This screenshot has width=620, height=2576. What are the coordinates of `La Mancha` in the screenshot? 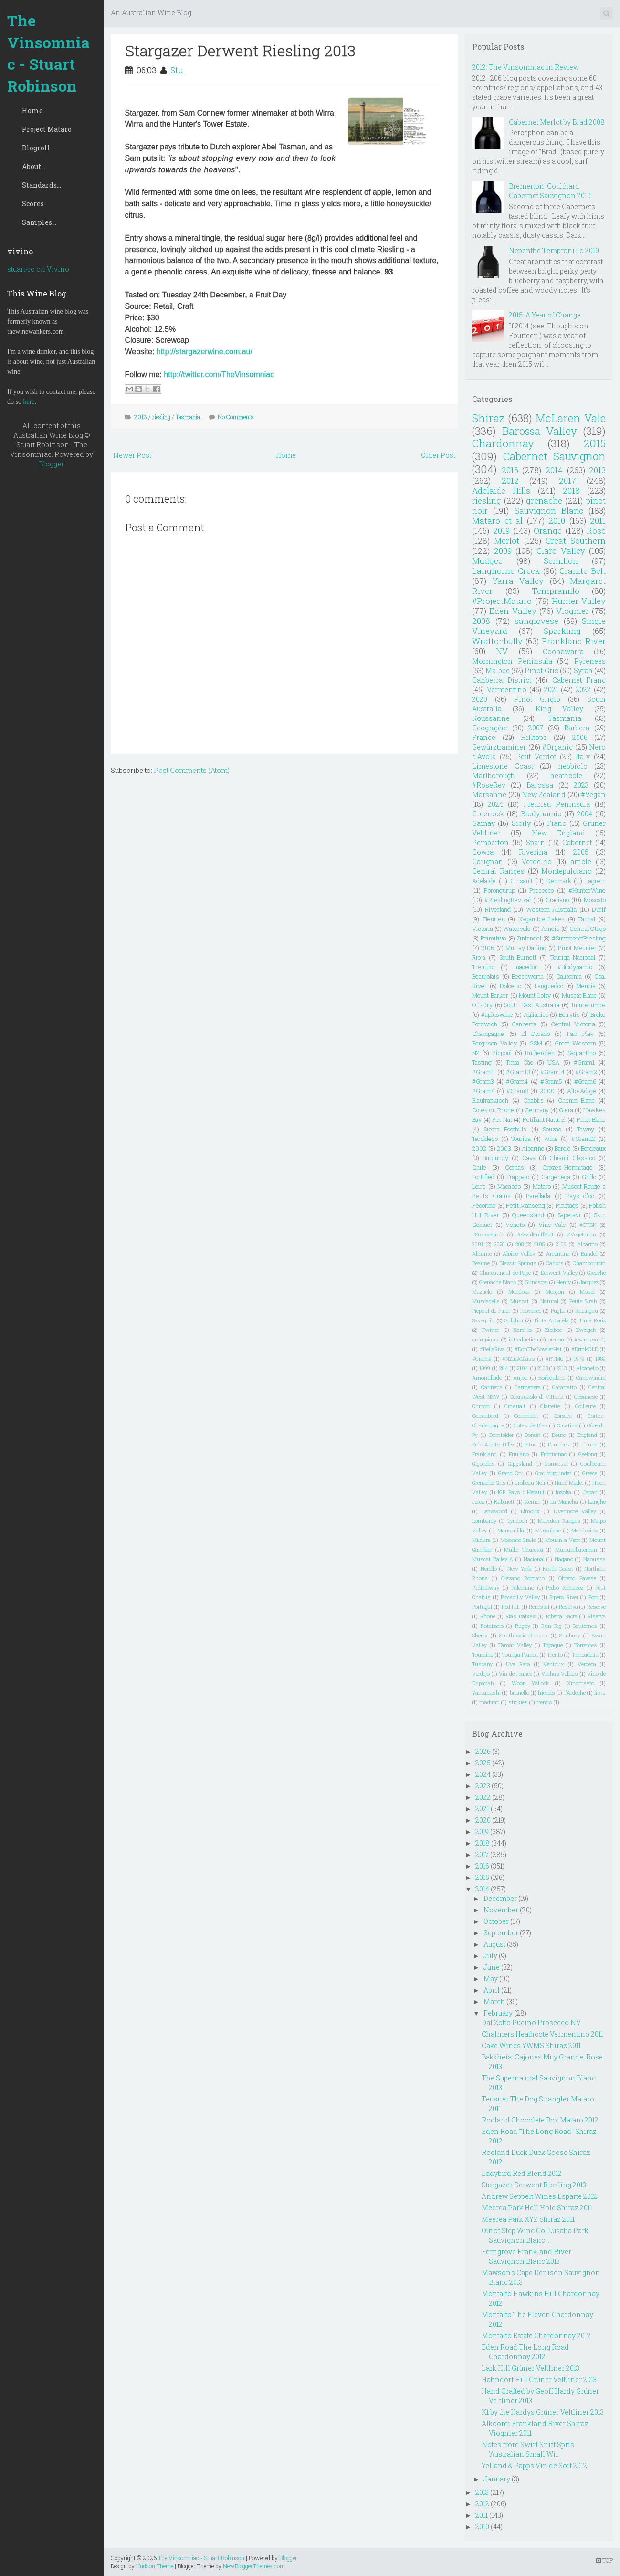 It's located at (564, 1501).